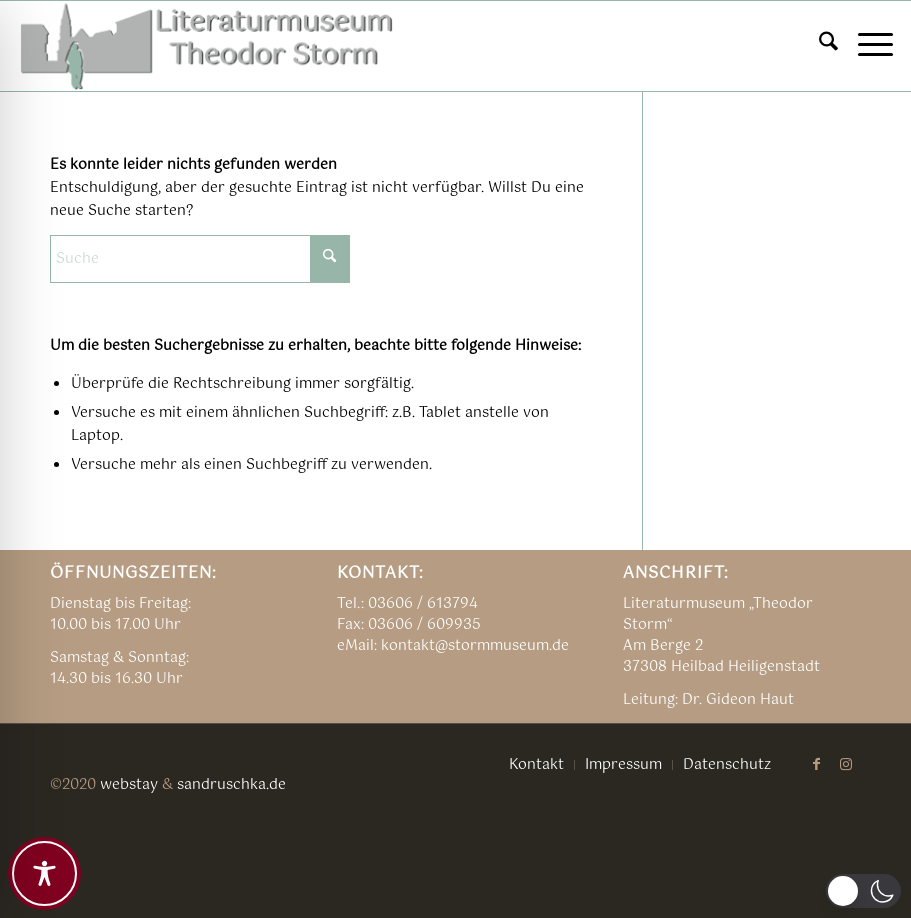 This screenshot has height=918, width=911. Describe the element at coordinates (865, 46) in the screenshot. I see `[Menü]` at that location.